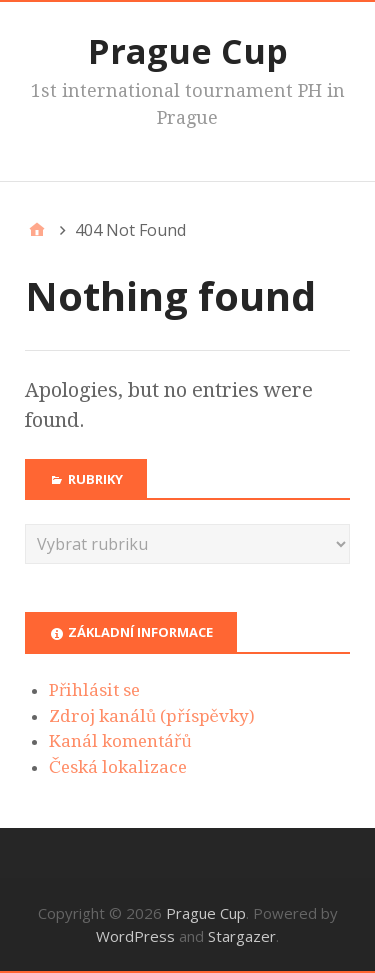 Image resolution: width=375 pixels, height=973 pixels. I want to click on WordPress, so click(135, 936).